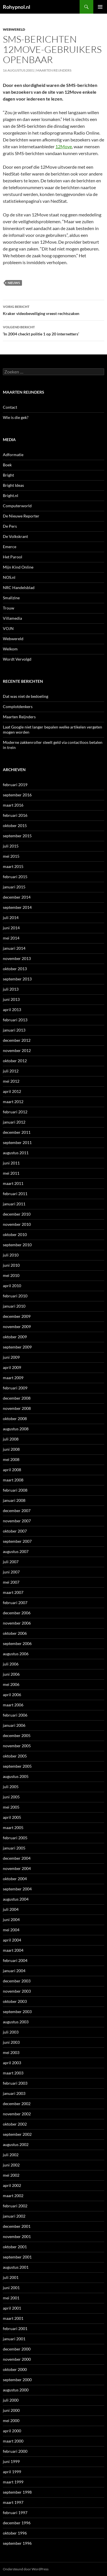 The height and width of the screenshot is (2576, 107). Describe the element at coordinates (11, 1449) in the screenshot. I see `juni 2008` at that location.